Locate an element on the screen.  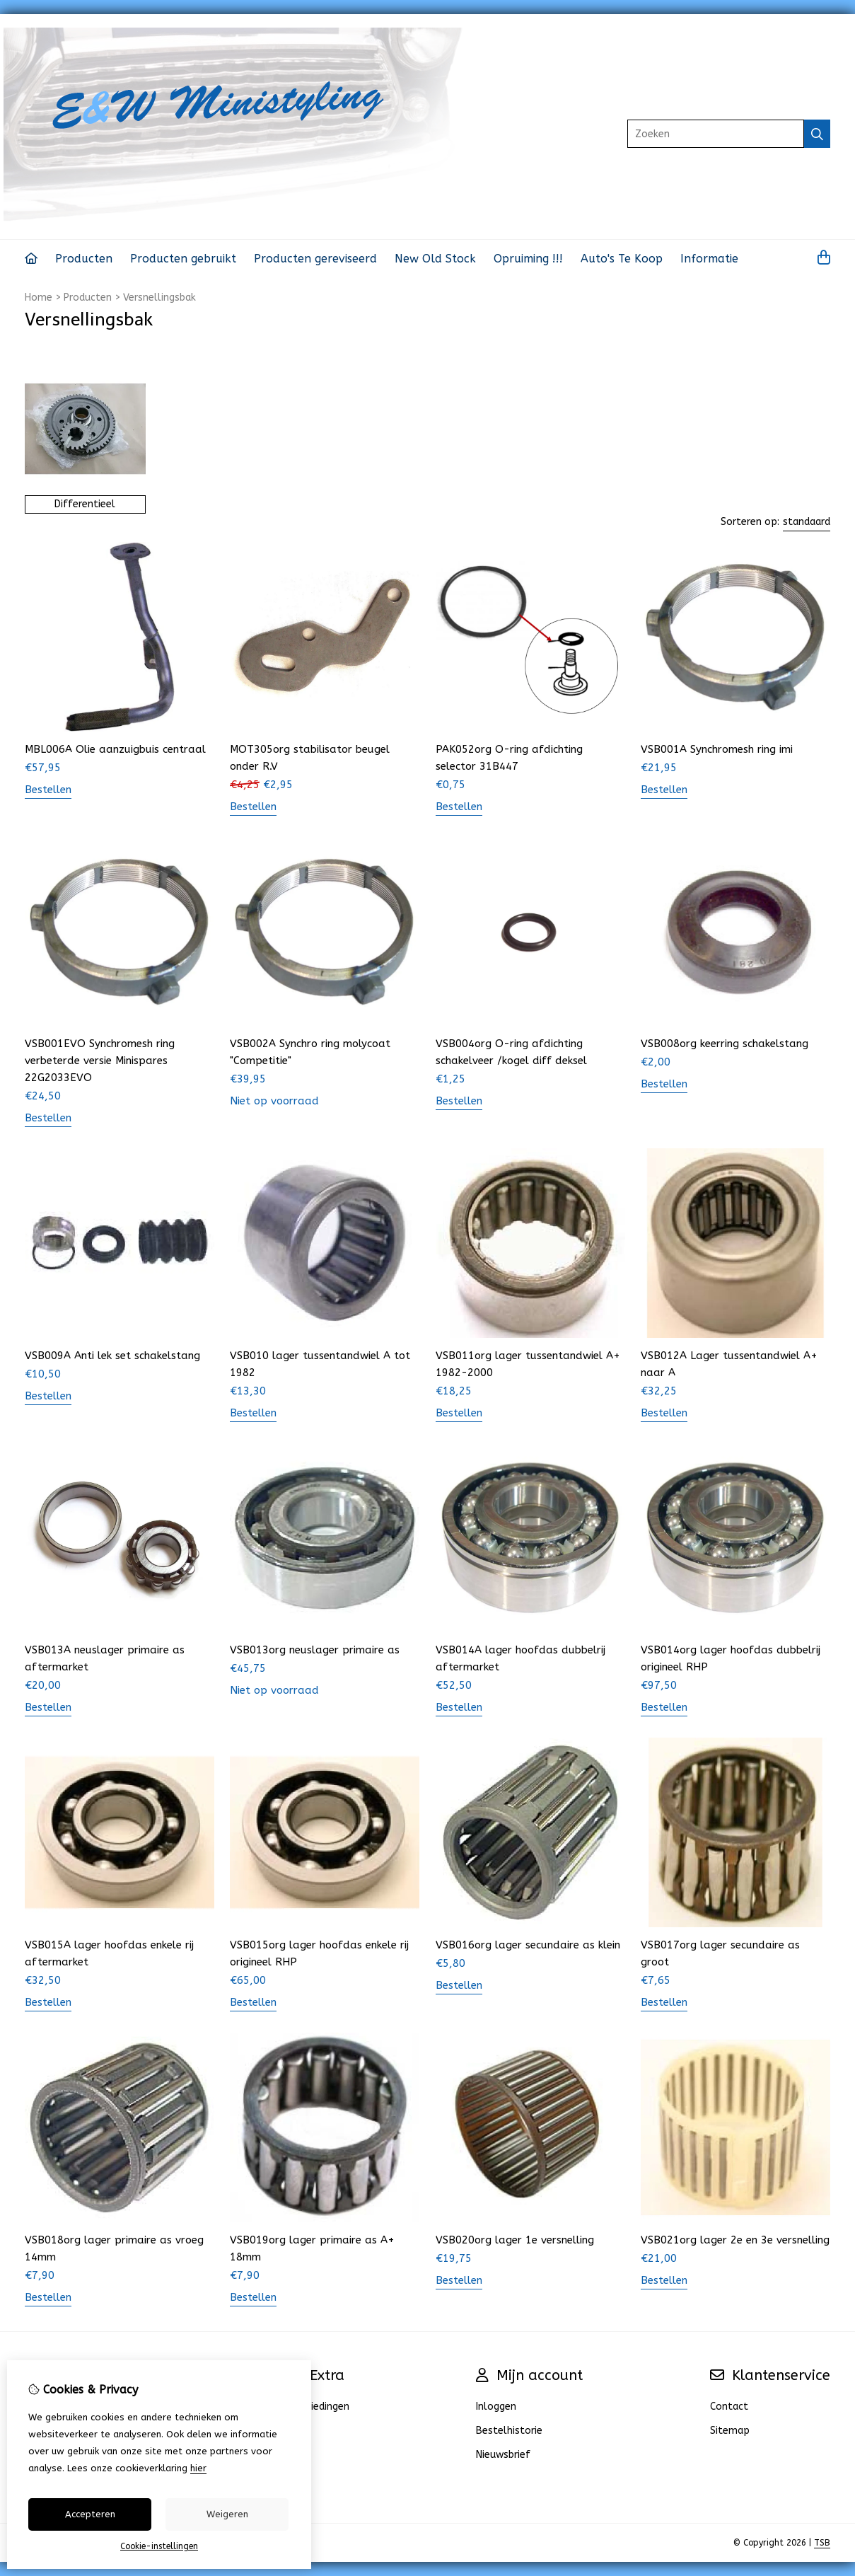
VSB016org lager secundaire as klein is located at coordinates (528, 1945).